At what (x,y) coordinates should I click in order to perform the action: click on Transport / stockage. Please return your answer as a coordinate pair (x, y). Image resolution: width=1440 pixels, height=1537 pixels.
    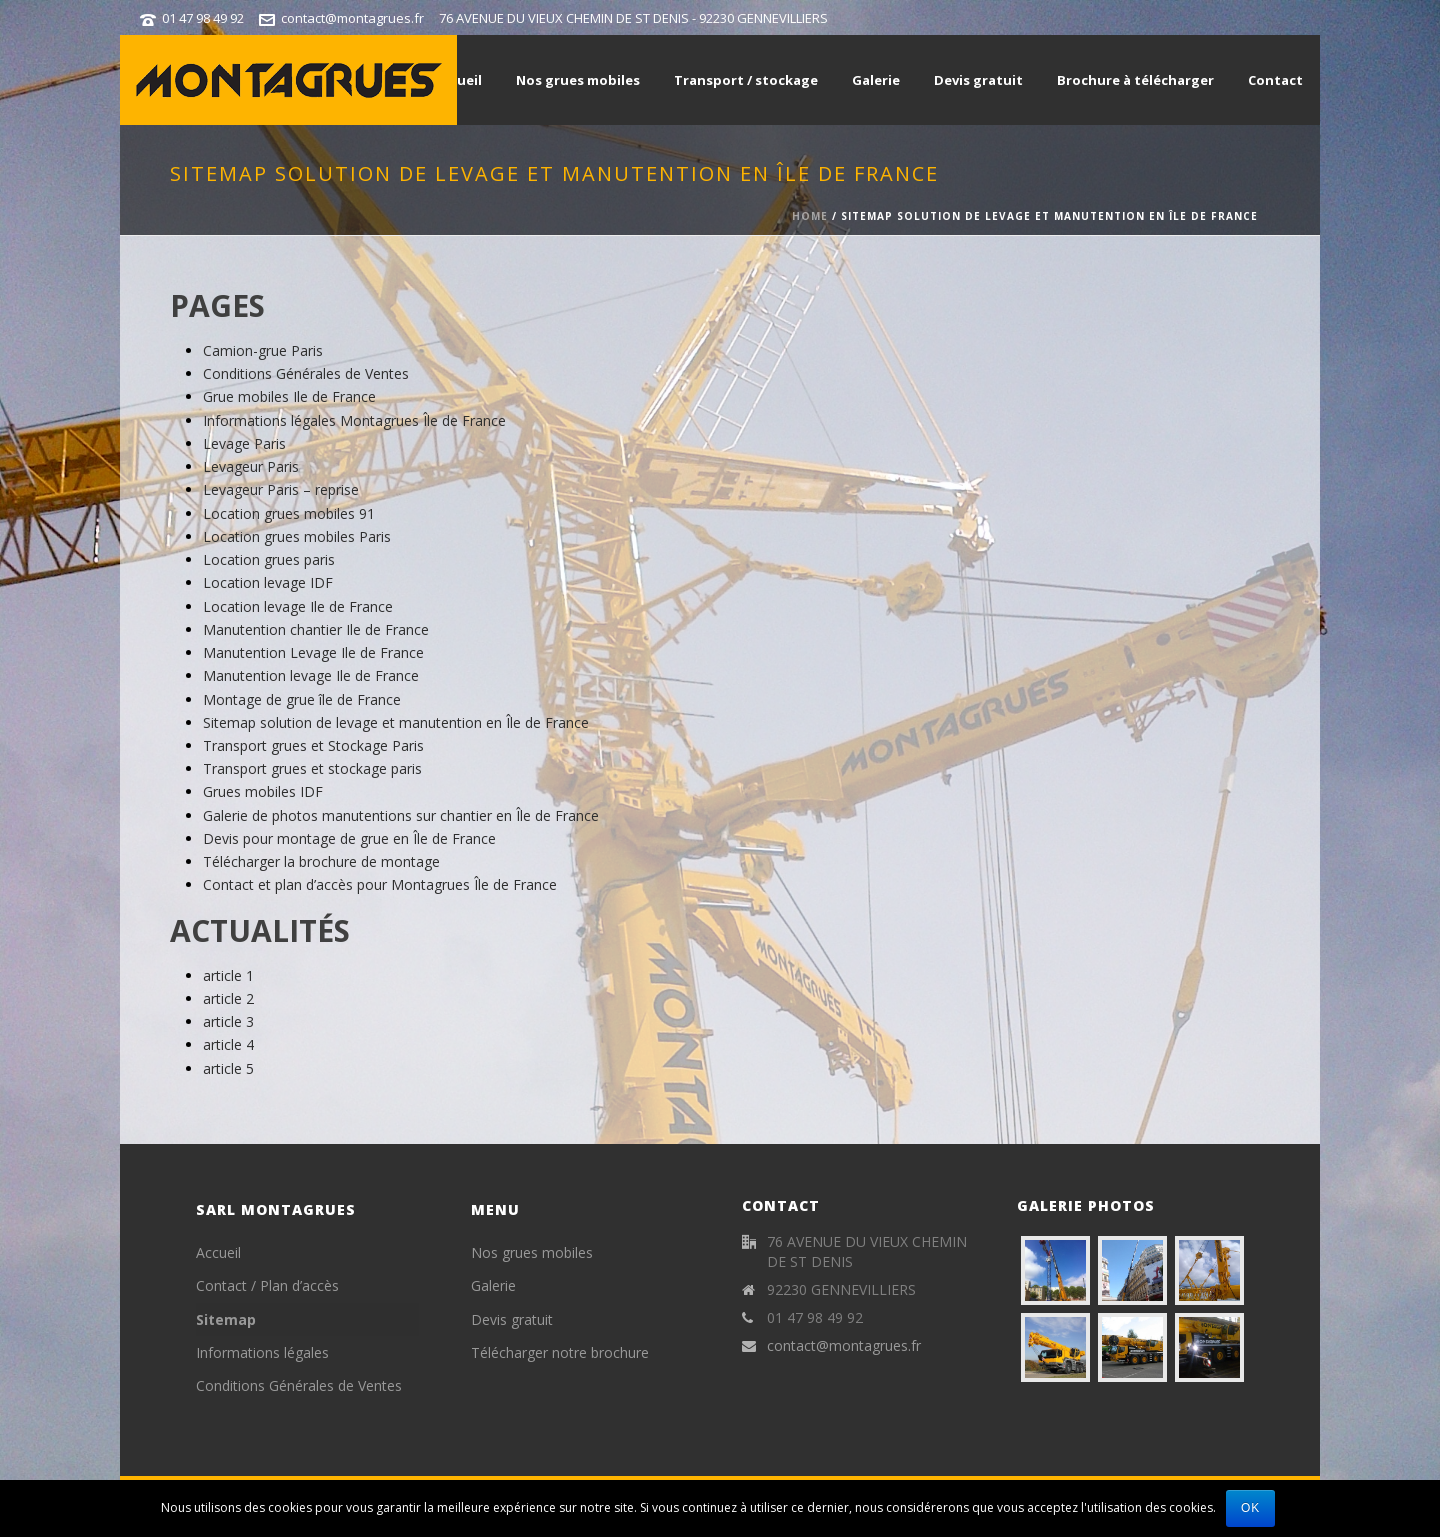
    Looking at the image, I should click on (746, 80).